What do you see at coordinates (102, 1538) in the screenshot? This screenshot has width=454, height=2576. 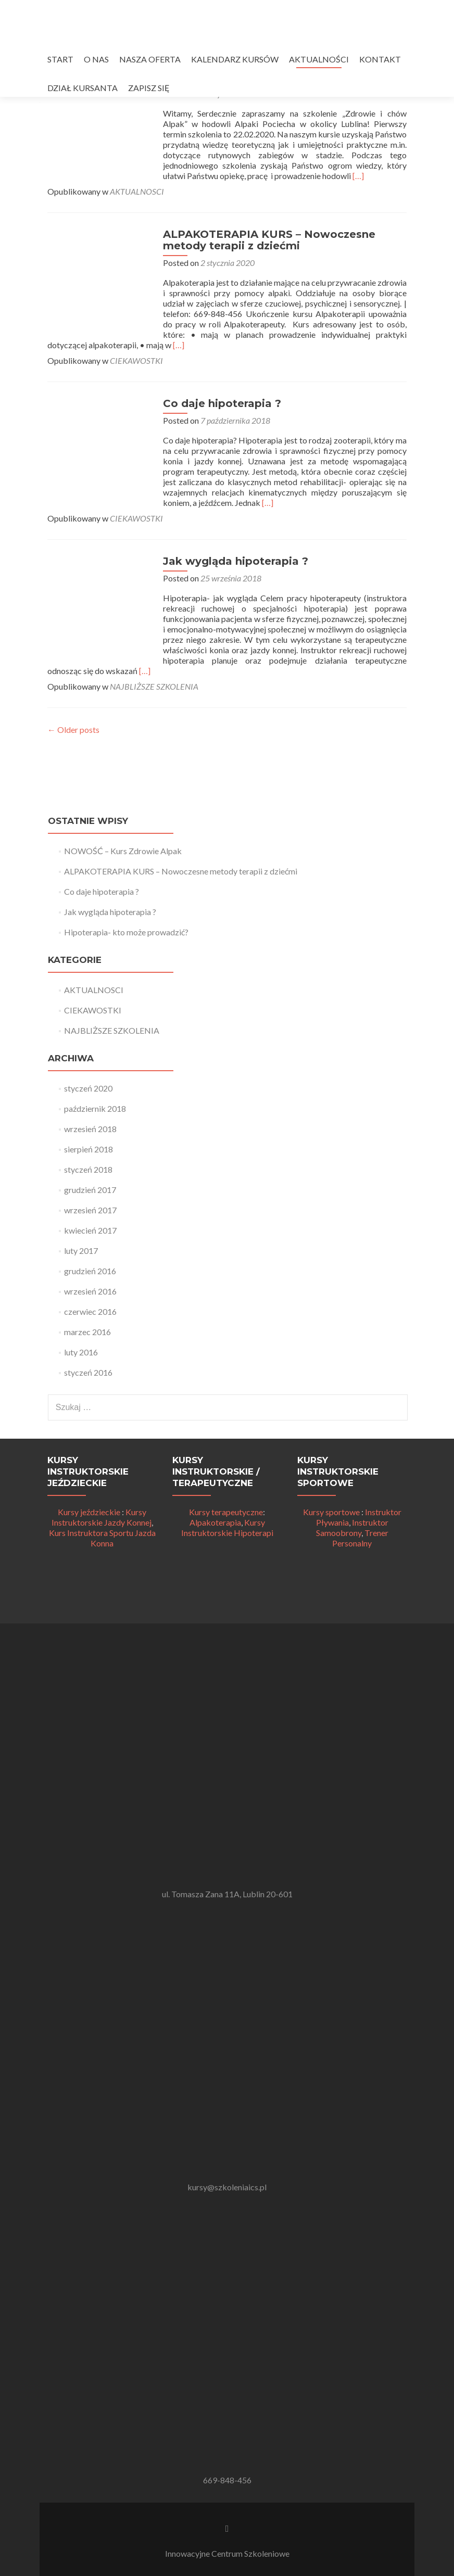 I see `Kurs Instruktora Sportu Jazda Konna` at bounding box center [102, 1538].